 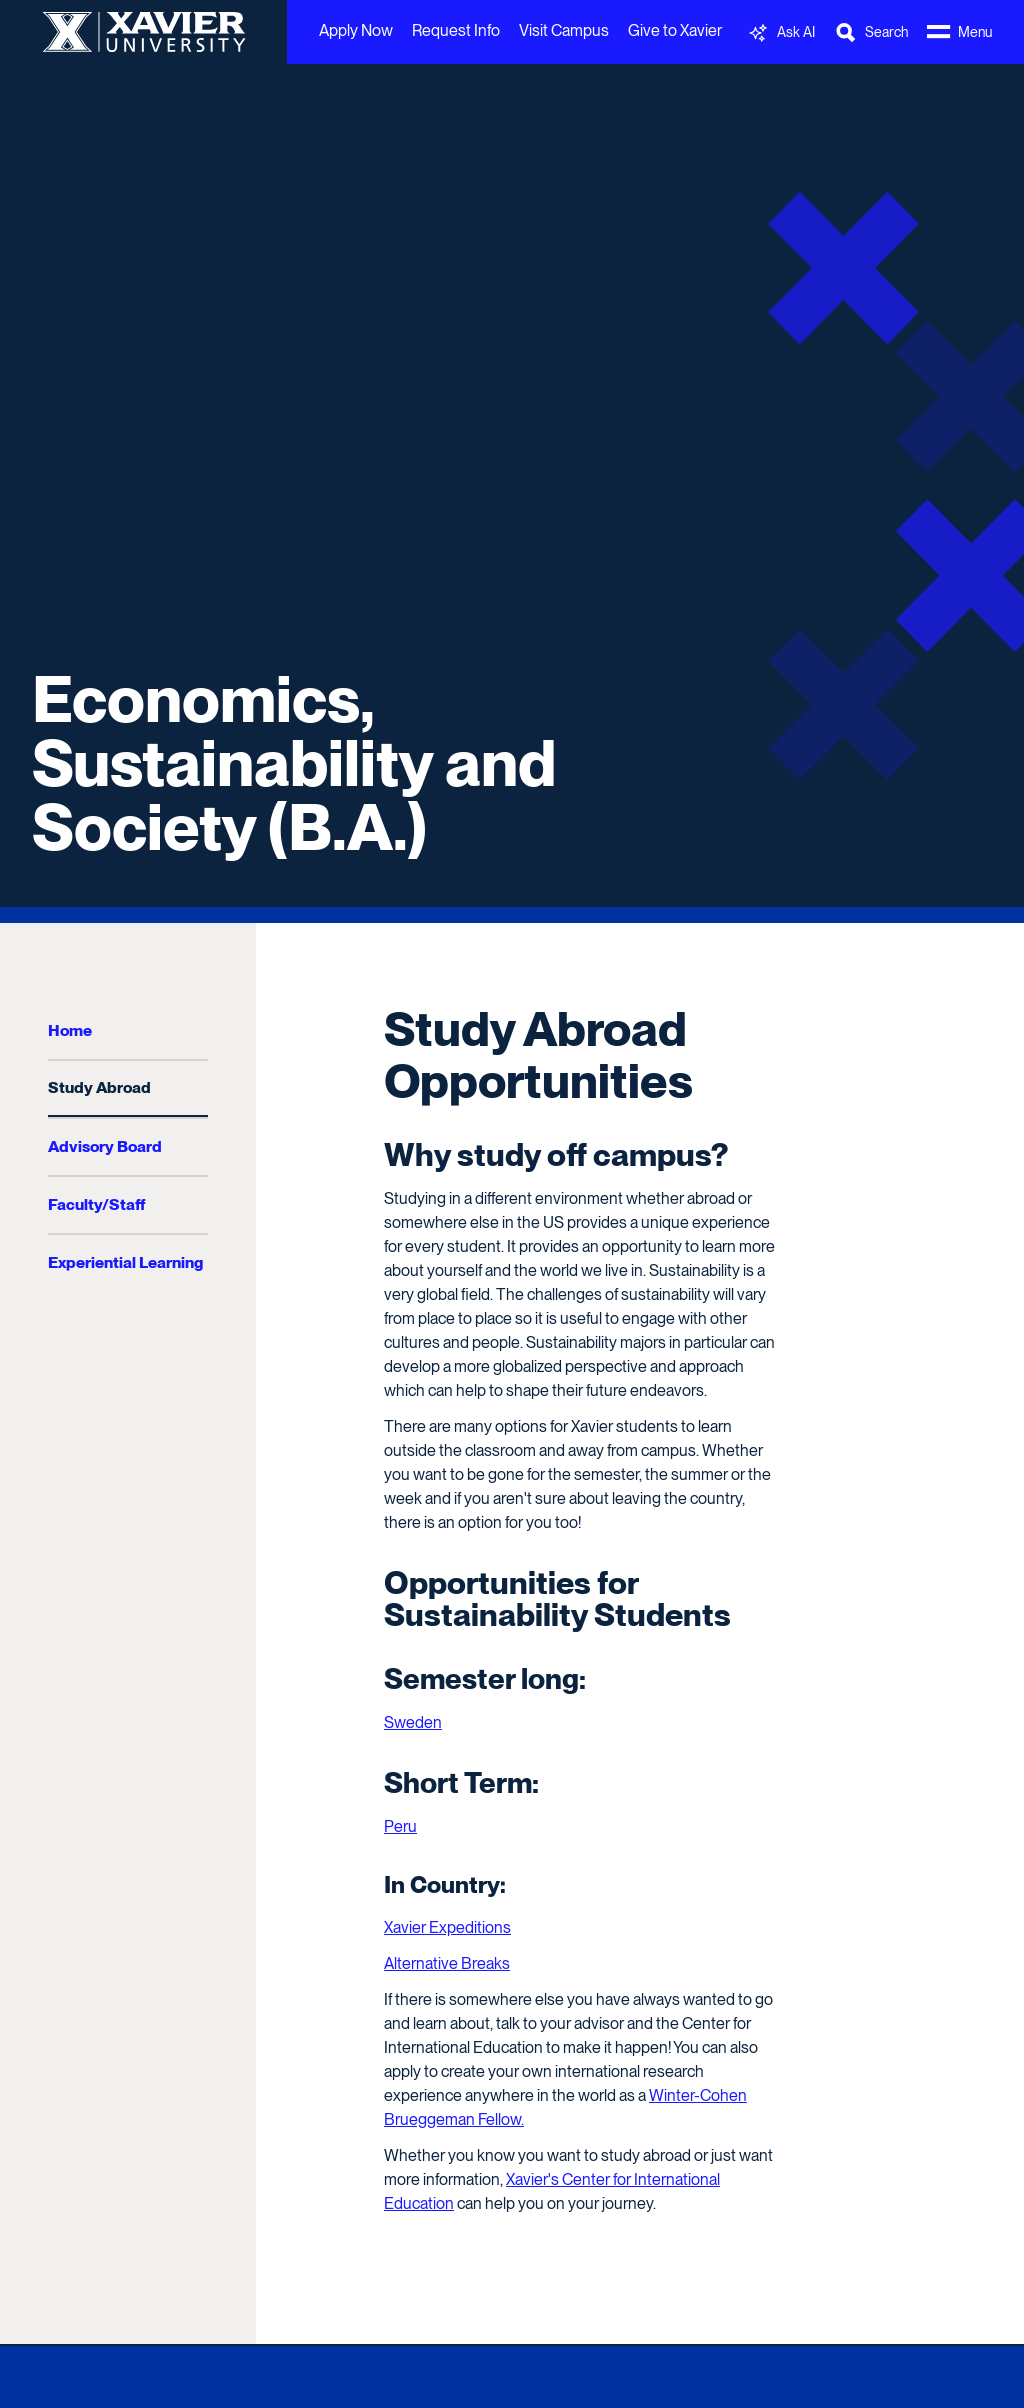 What do you see at coordinates (447, 1963) in the screenshot?
I see `Alternative Breaks` at bounding box center [447, 1963].